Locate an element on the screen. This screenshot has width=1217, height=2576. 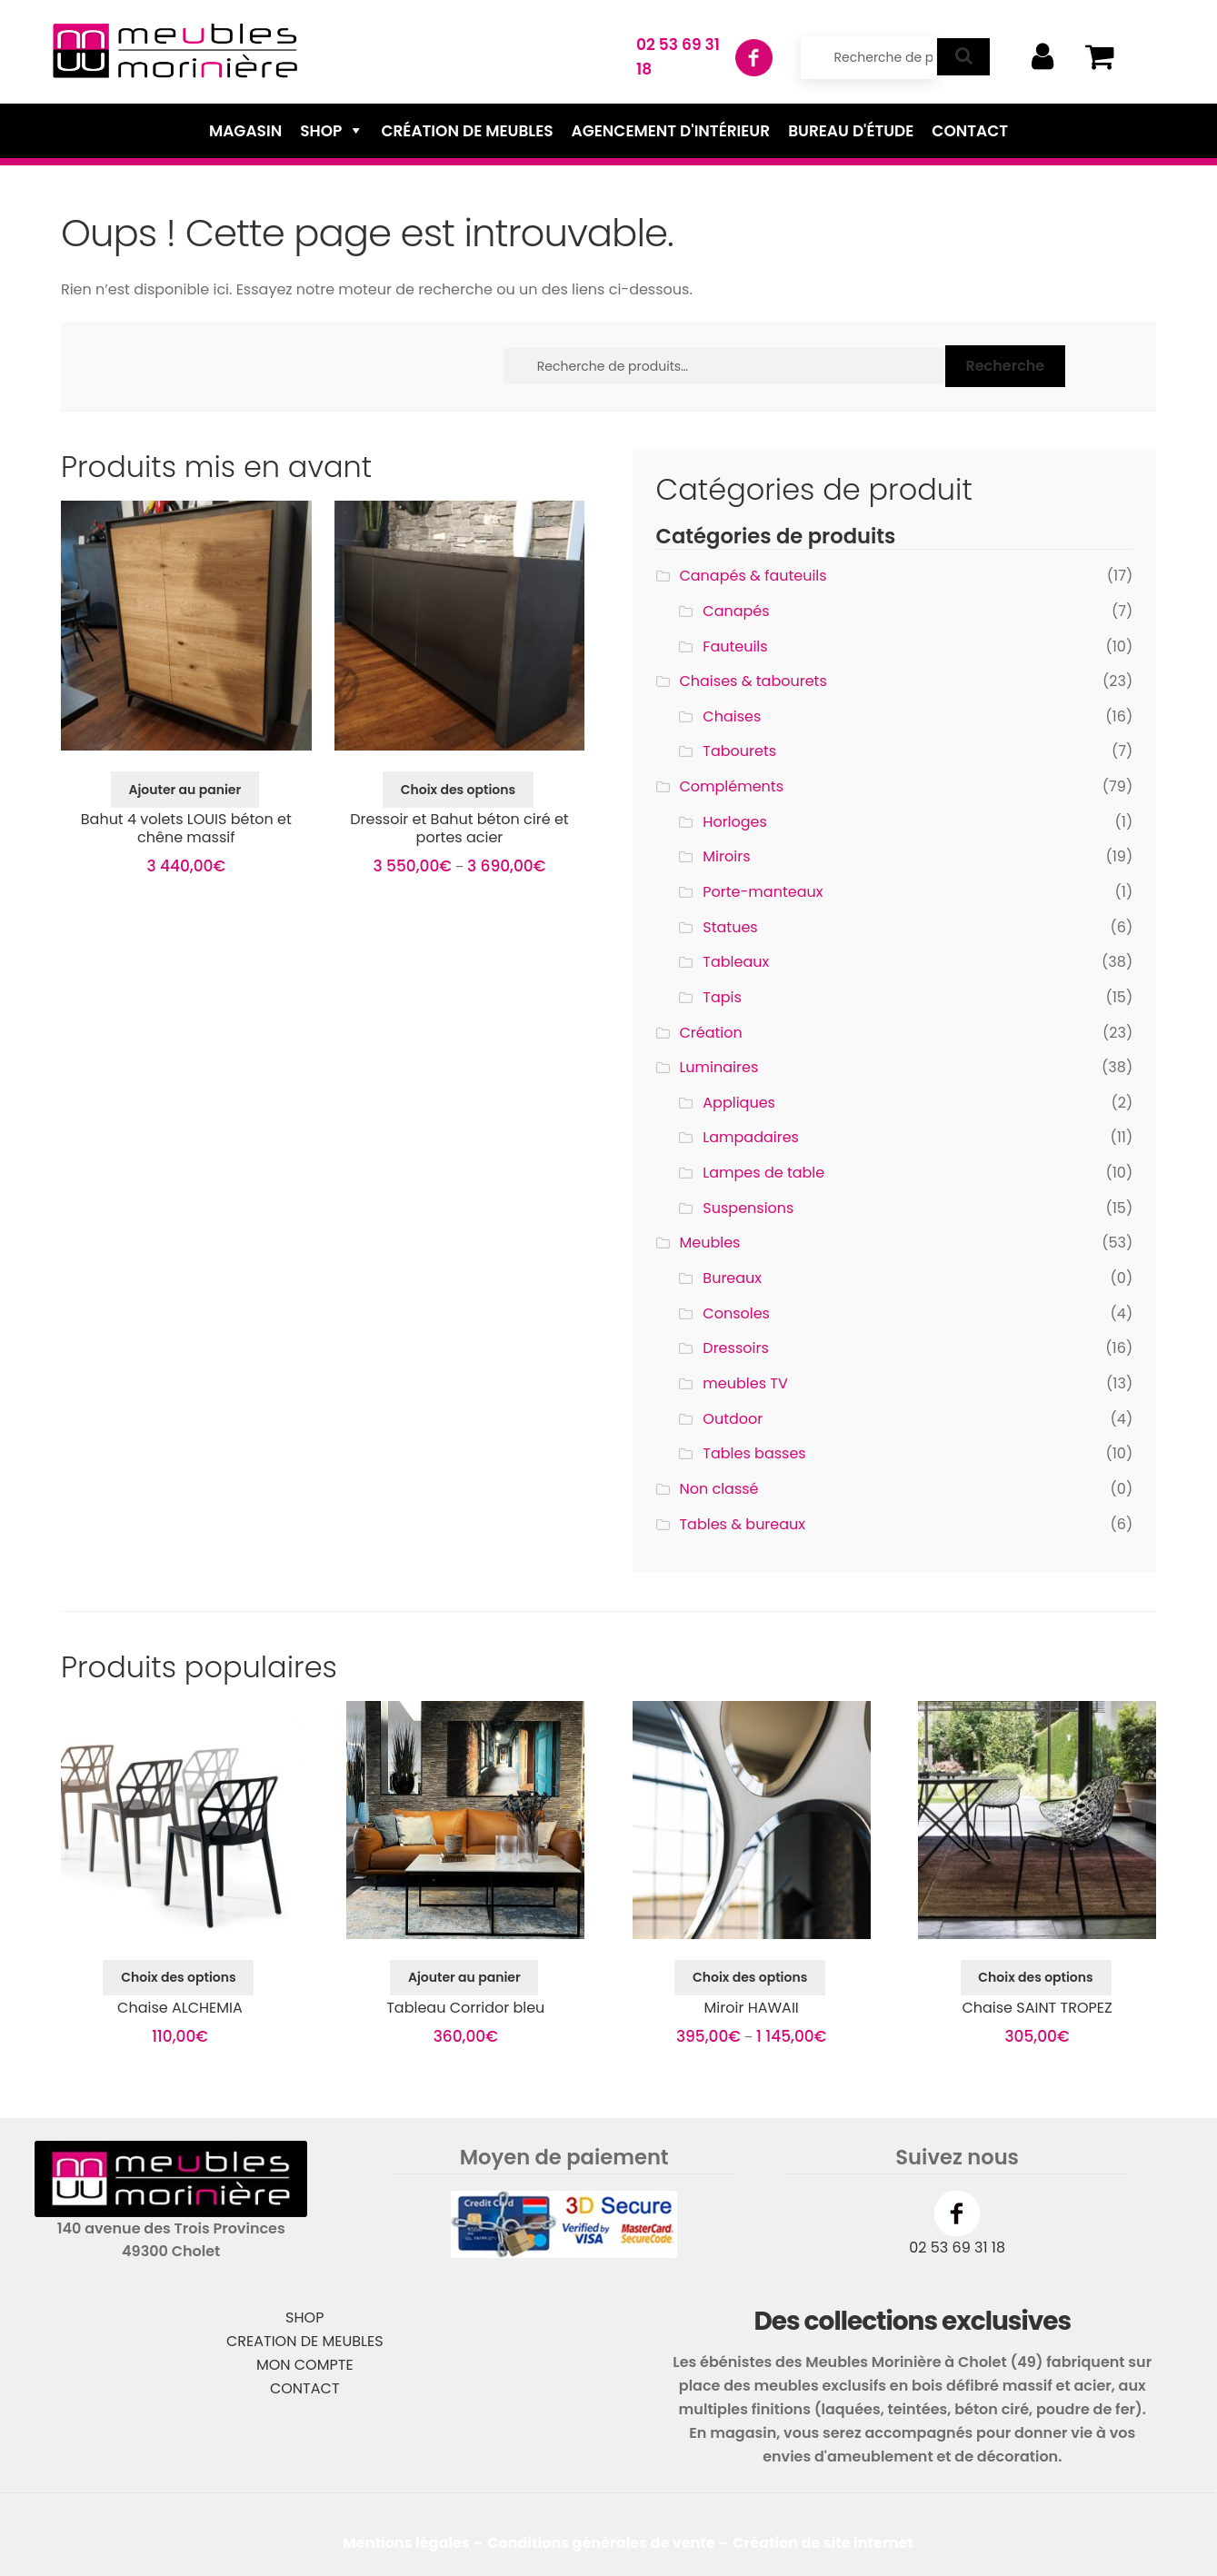
Shop is located at coordinates (321, 131).